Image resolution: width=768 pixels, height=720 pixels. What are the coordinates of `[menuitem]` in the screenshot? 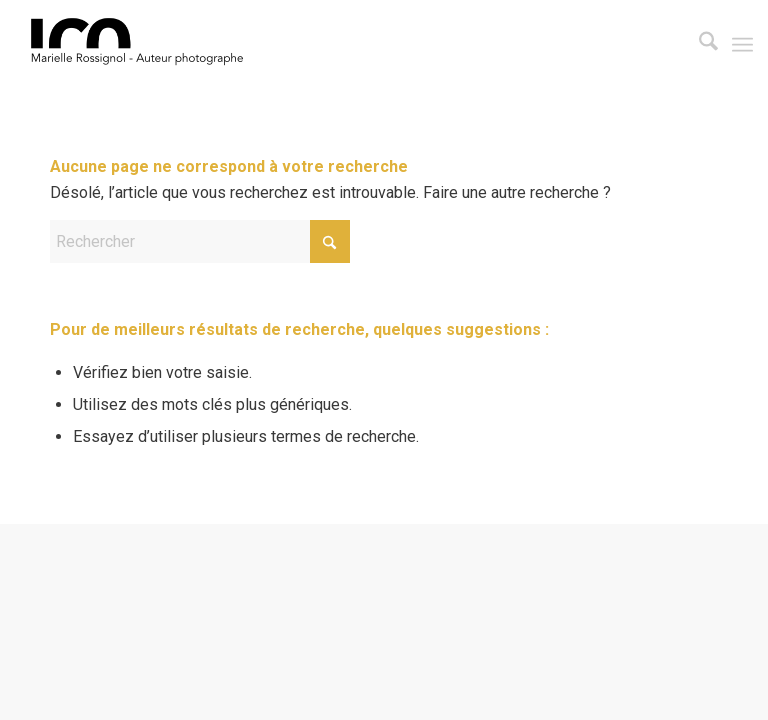 It's located at (698, 45).